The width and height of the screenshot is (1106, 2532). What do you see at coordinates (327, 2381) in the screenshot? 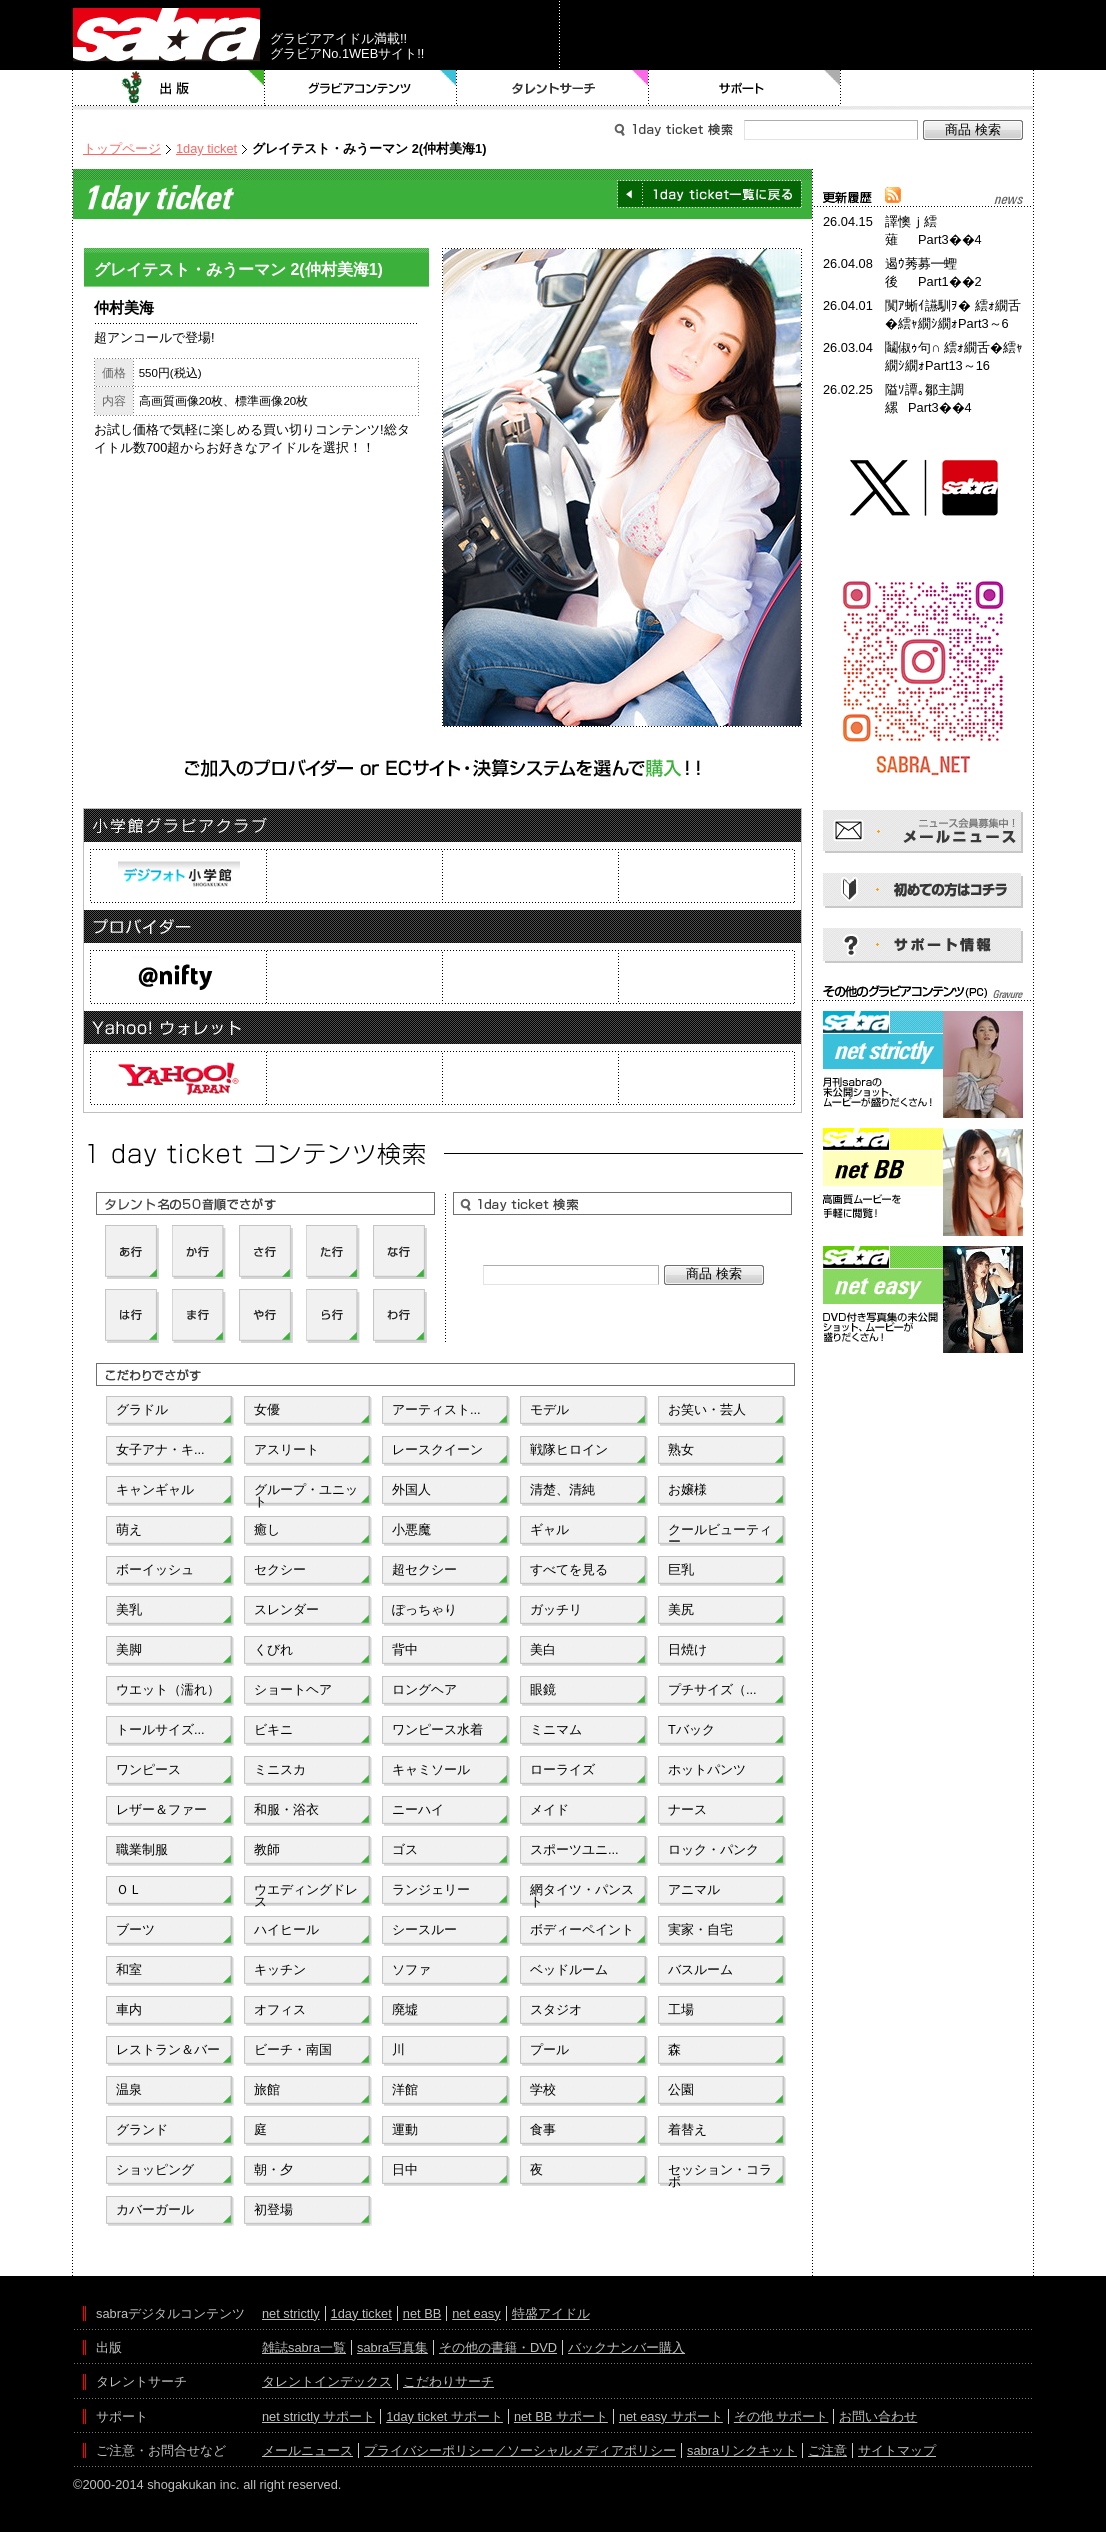
I see `タレントインデックス` at bounding box center [327, 2381].